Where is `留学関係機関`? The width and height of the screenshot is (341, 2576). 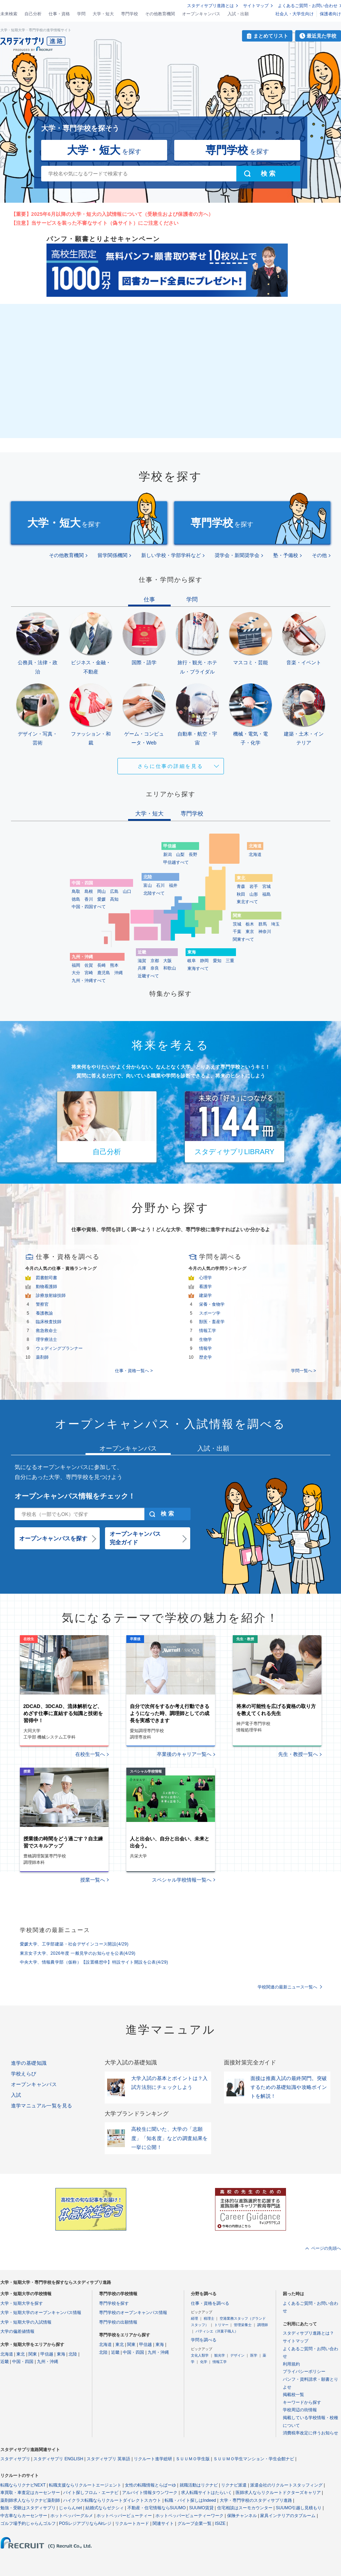
留学関係機関 is located at coordinates (112, 555).